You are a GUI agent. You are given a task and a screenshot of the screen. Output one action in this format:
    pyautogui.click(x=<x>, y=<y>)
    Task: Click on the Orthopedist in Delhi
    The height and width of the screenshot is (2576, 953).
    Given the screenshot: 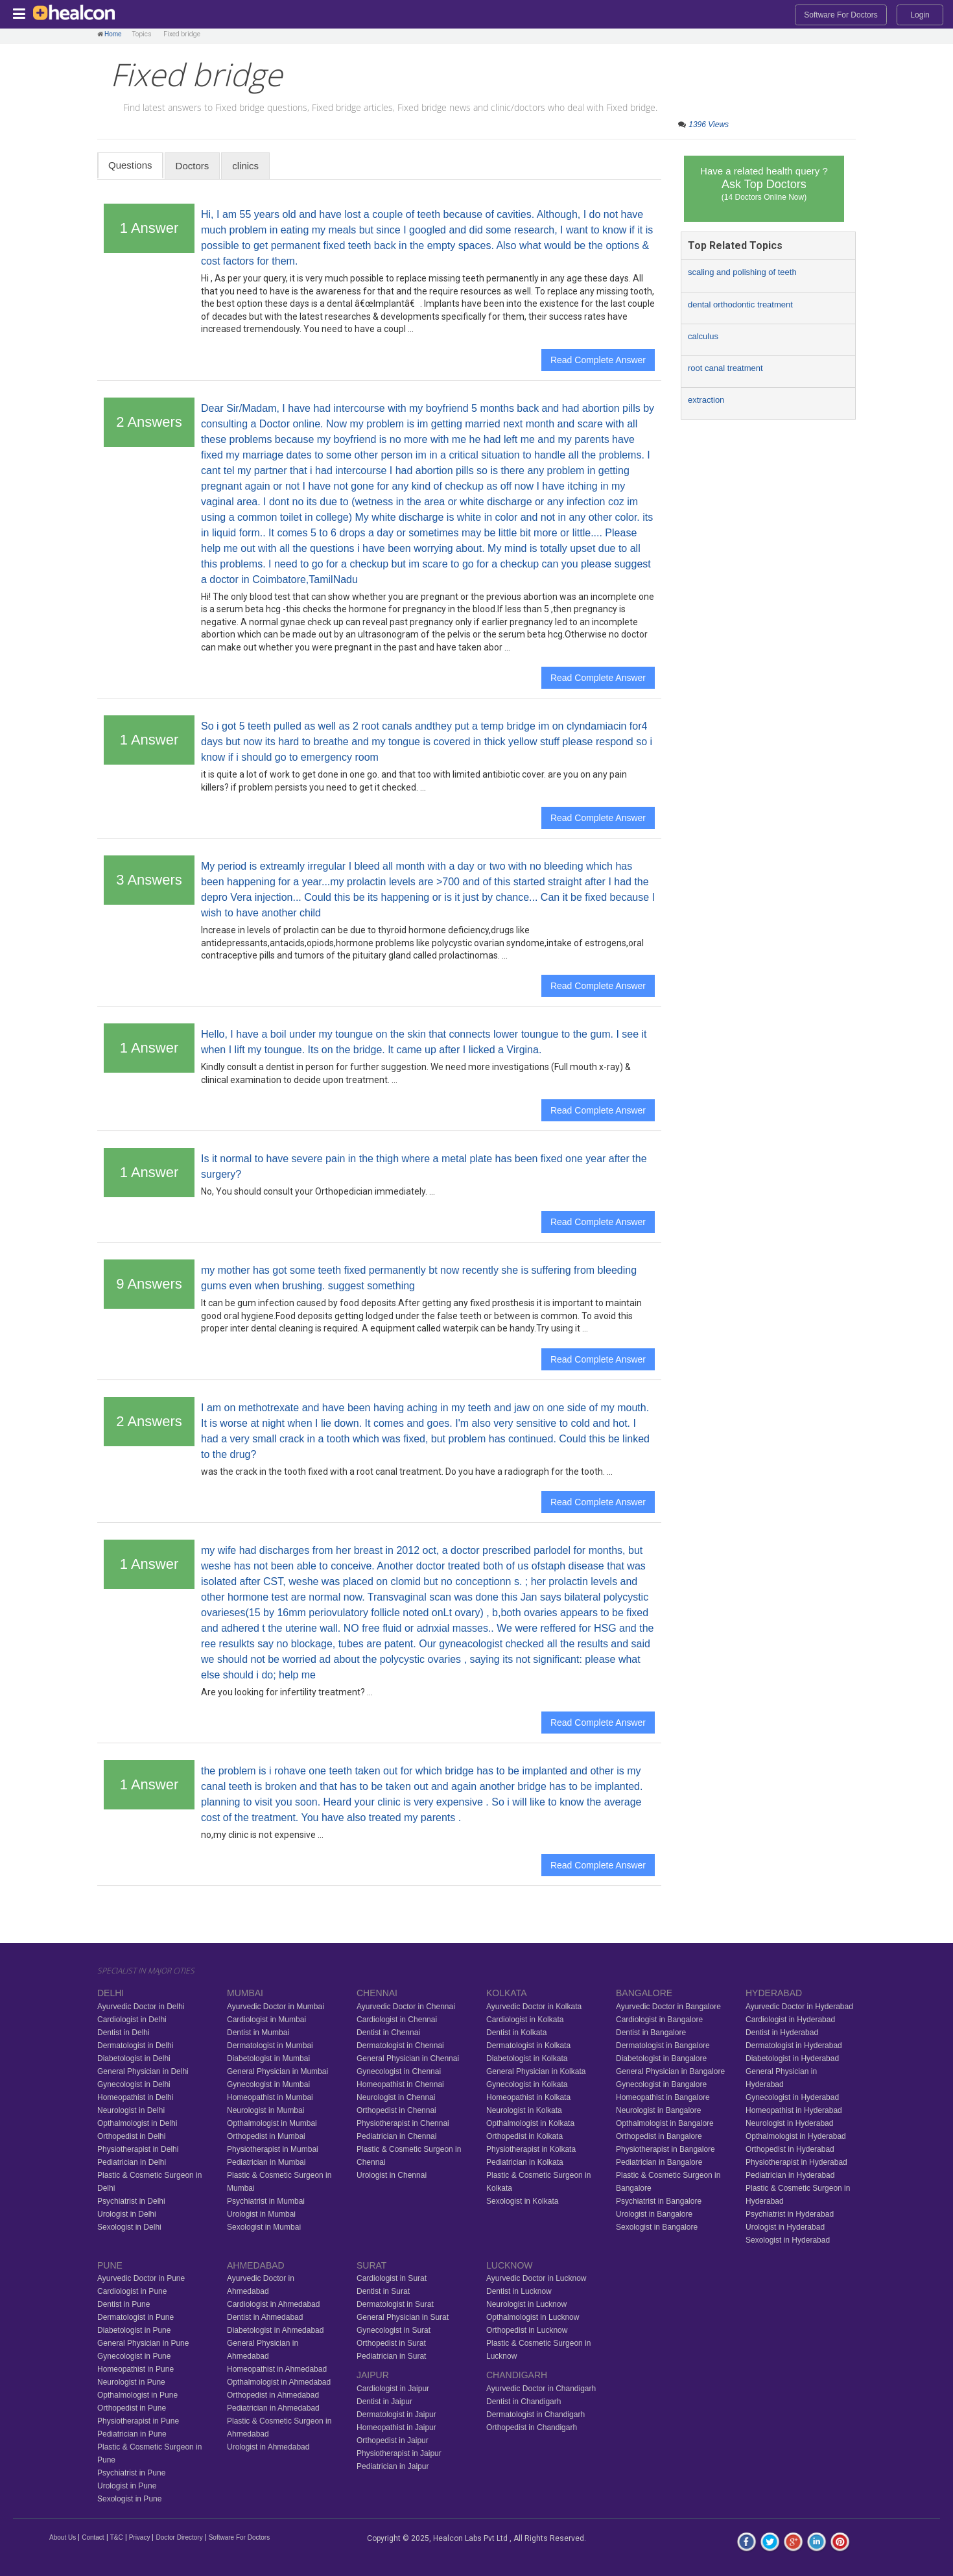 What is the action you would take?
    pyautogui.click(x=131, y=2136)
    